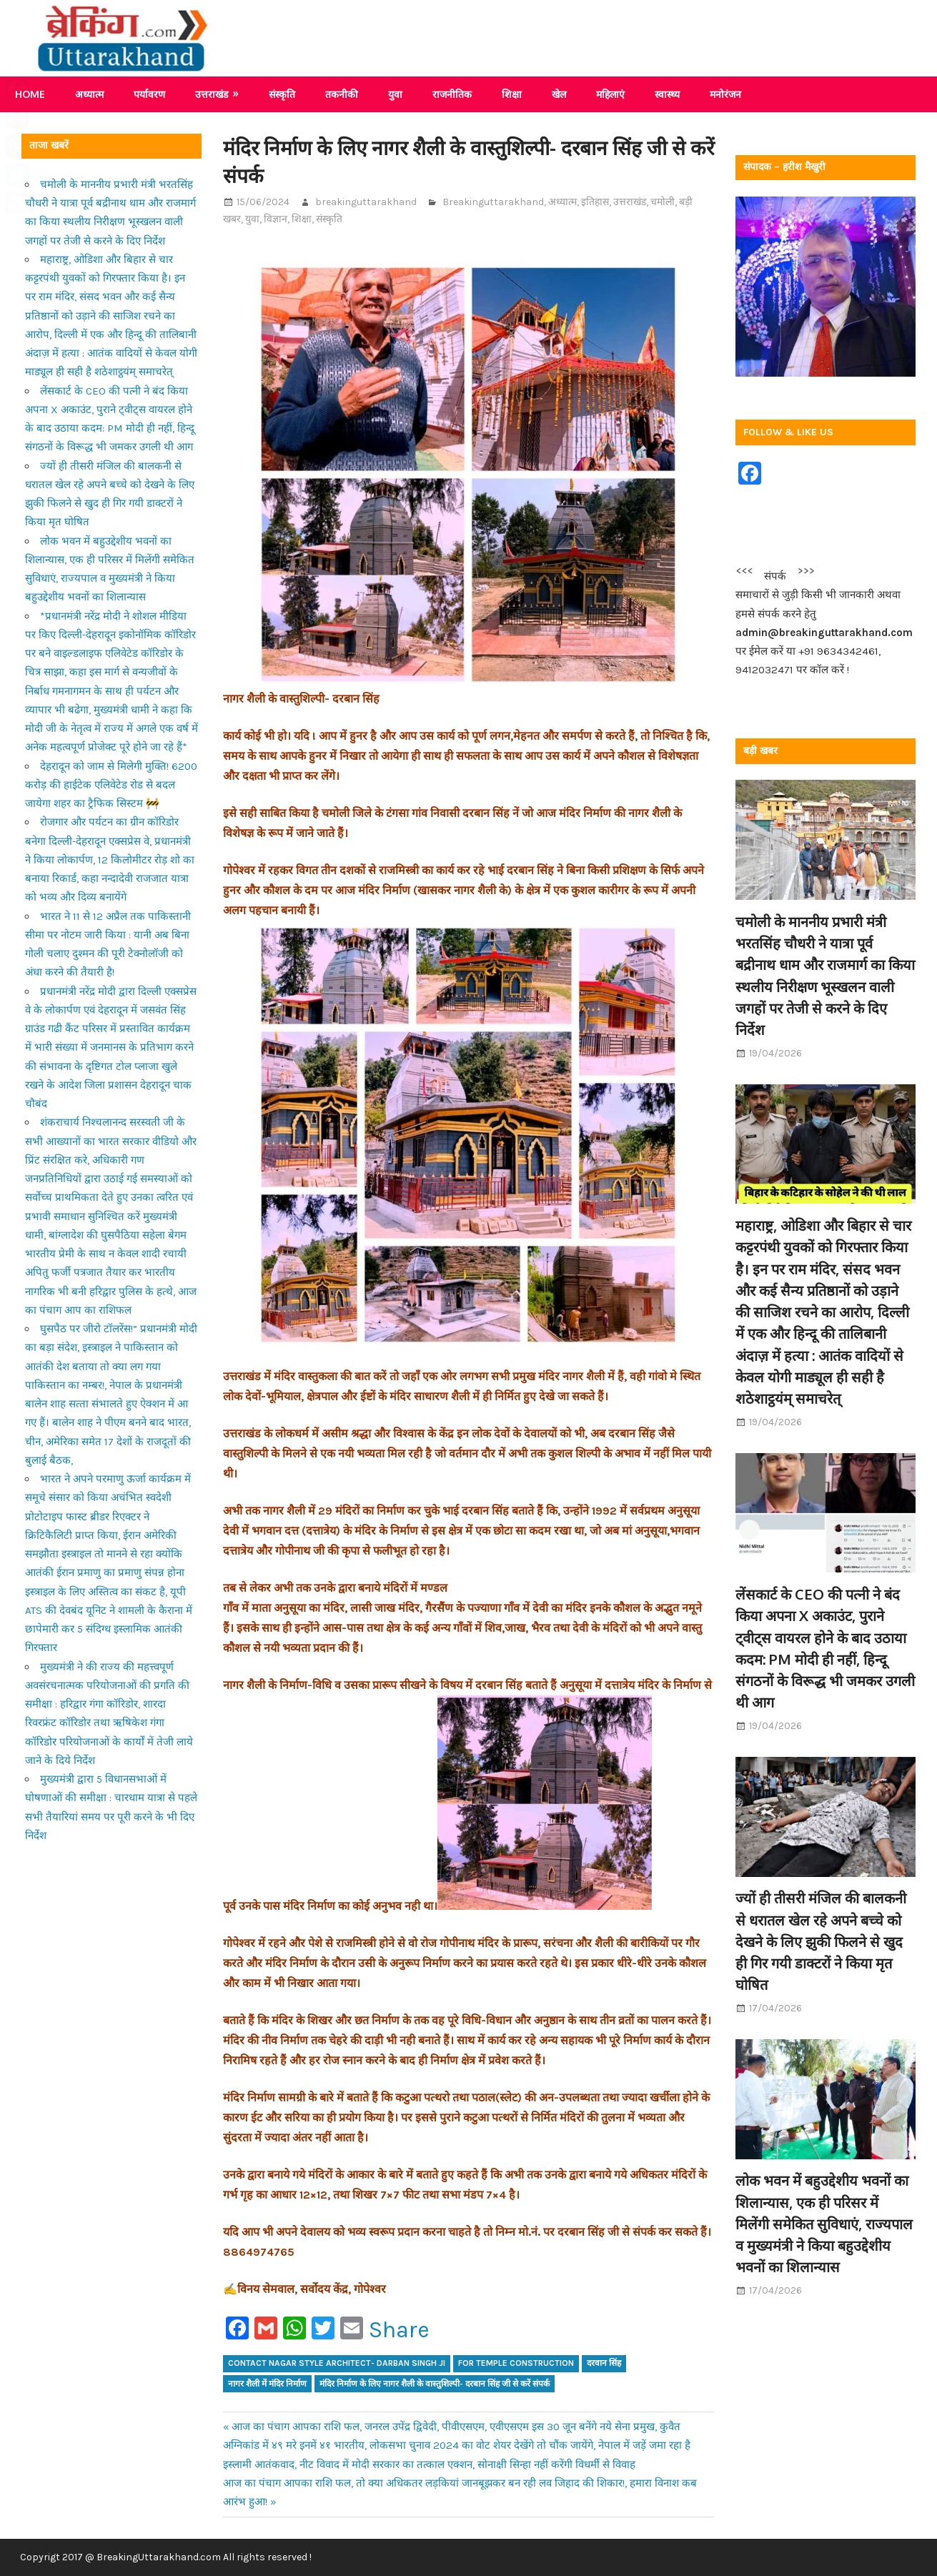  I want to click on बड़ी खबर, so click(760, 751).